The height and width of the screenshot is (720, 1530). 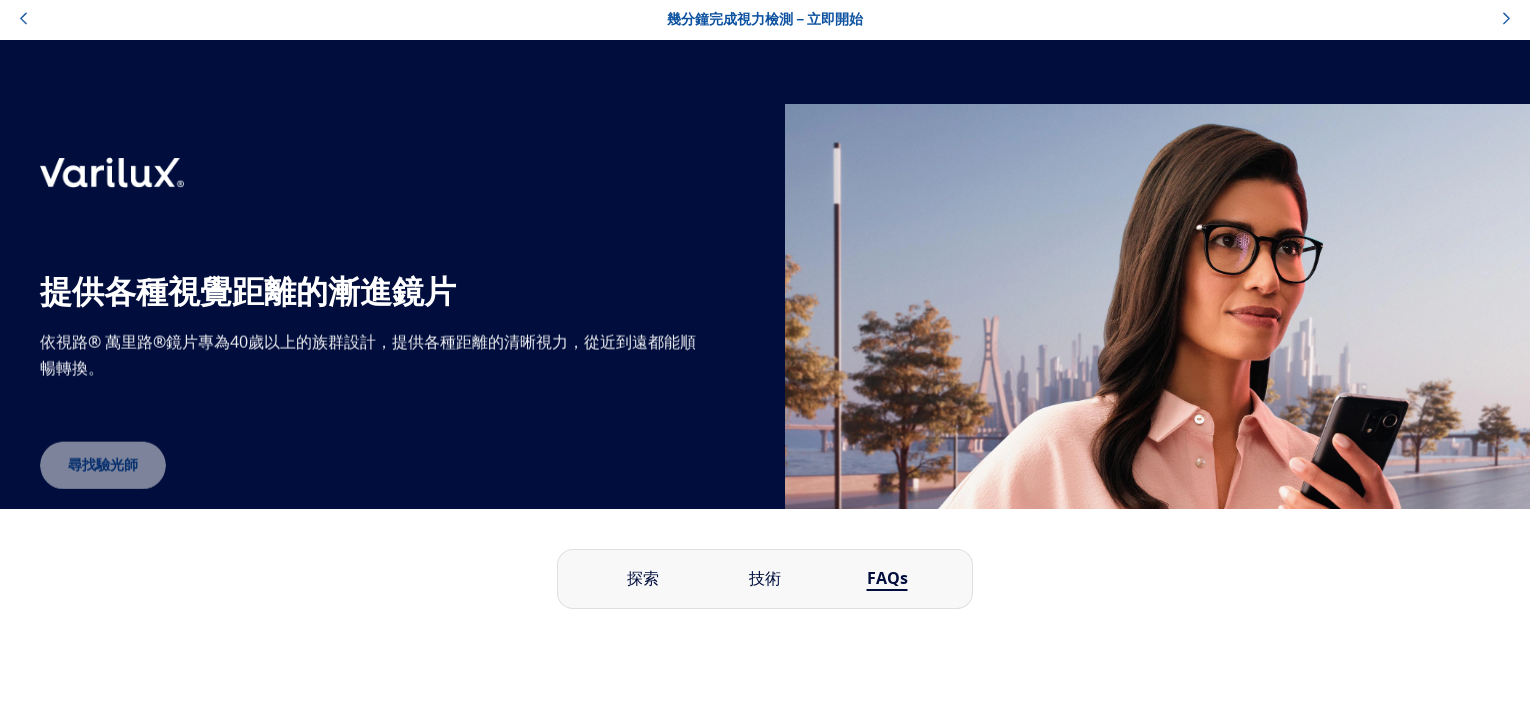 What do you see at coordinates (887, 579) in the screenshot?
I see `FAQs` at bounding box center [887, 579].